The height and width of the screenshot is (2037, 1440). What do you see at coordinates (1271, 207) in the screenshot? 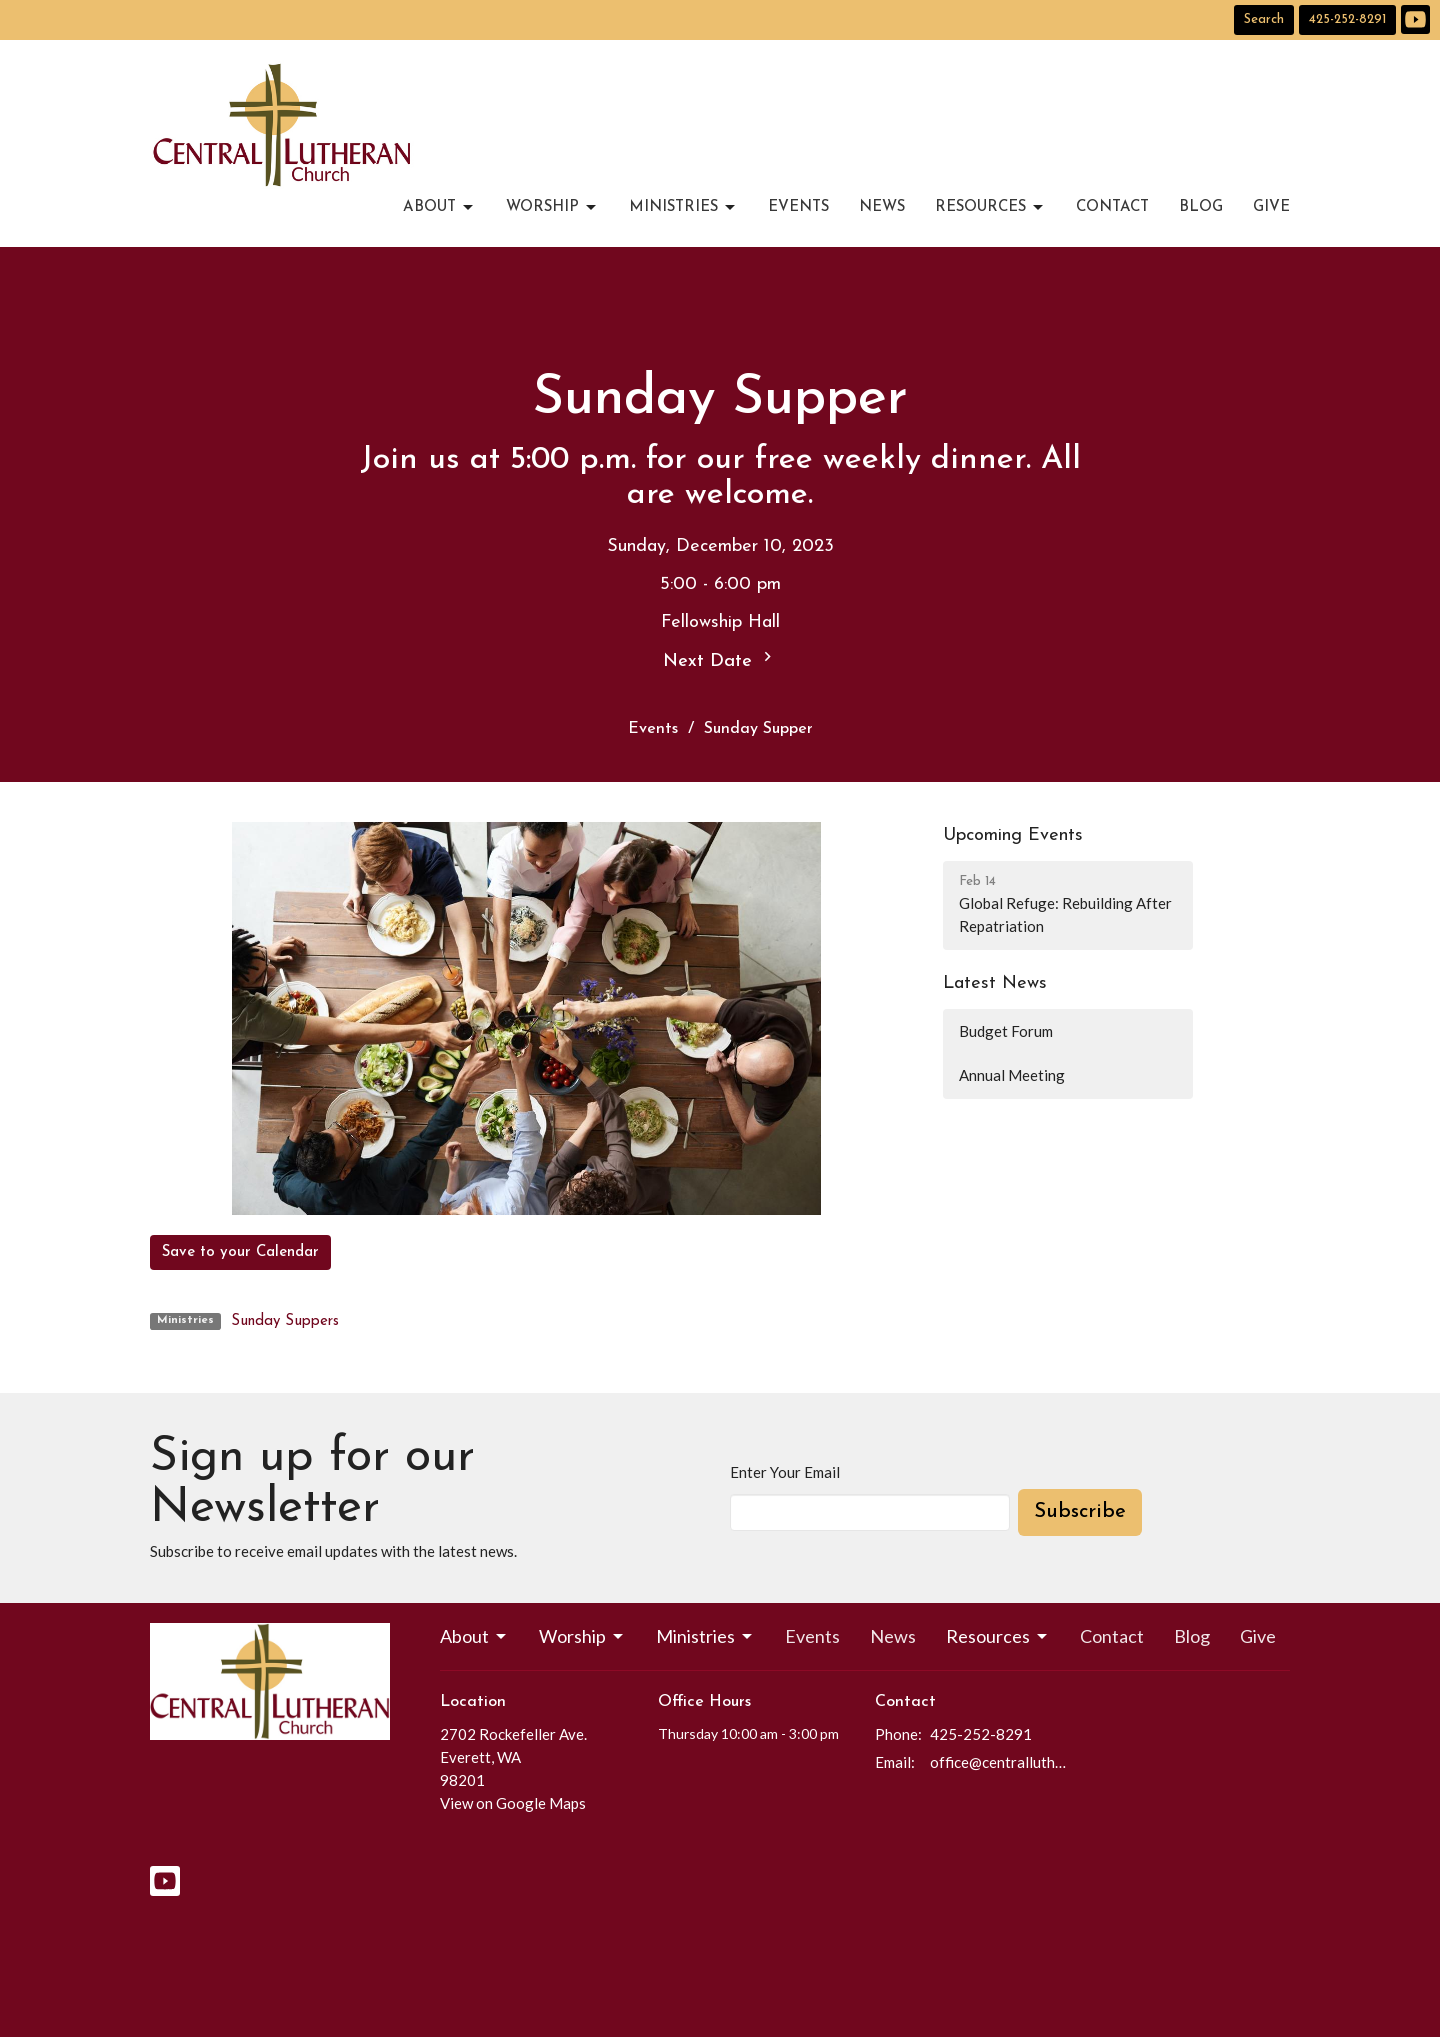
I see `Give` at bounding box center [1271, 207].